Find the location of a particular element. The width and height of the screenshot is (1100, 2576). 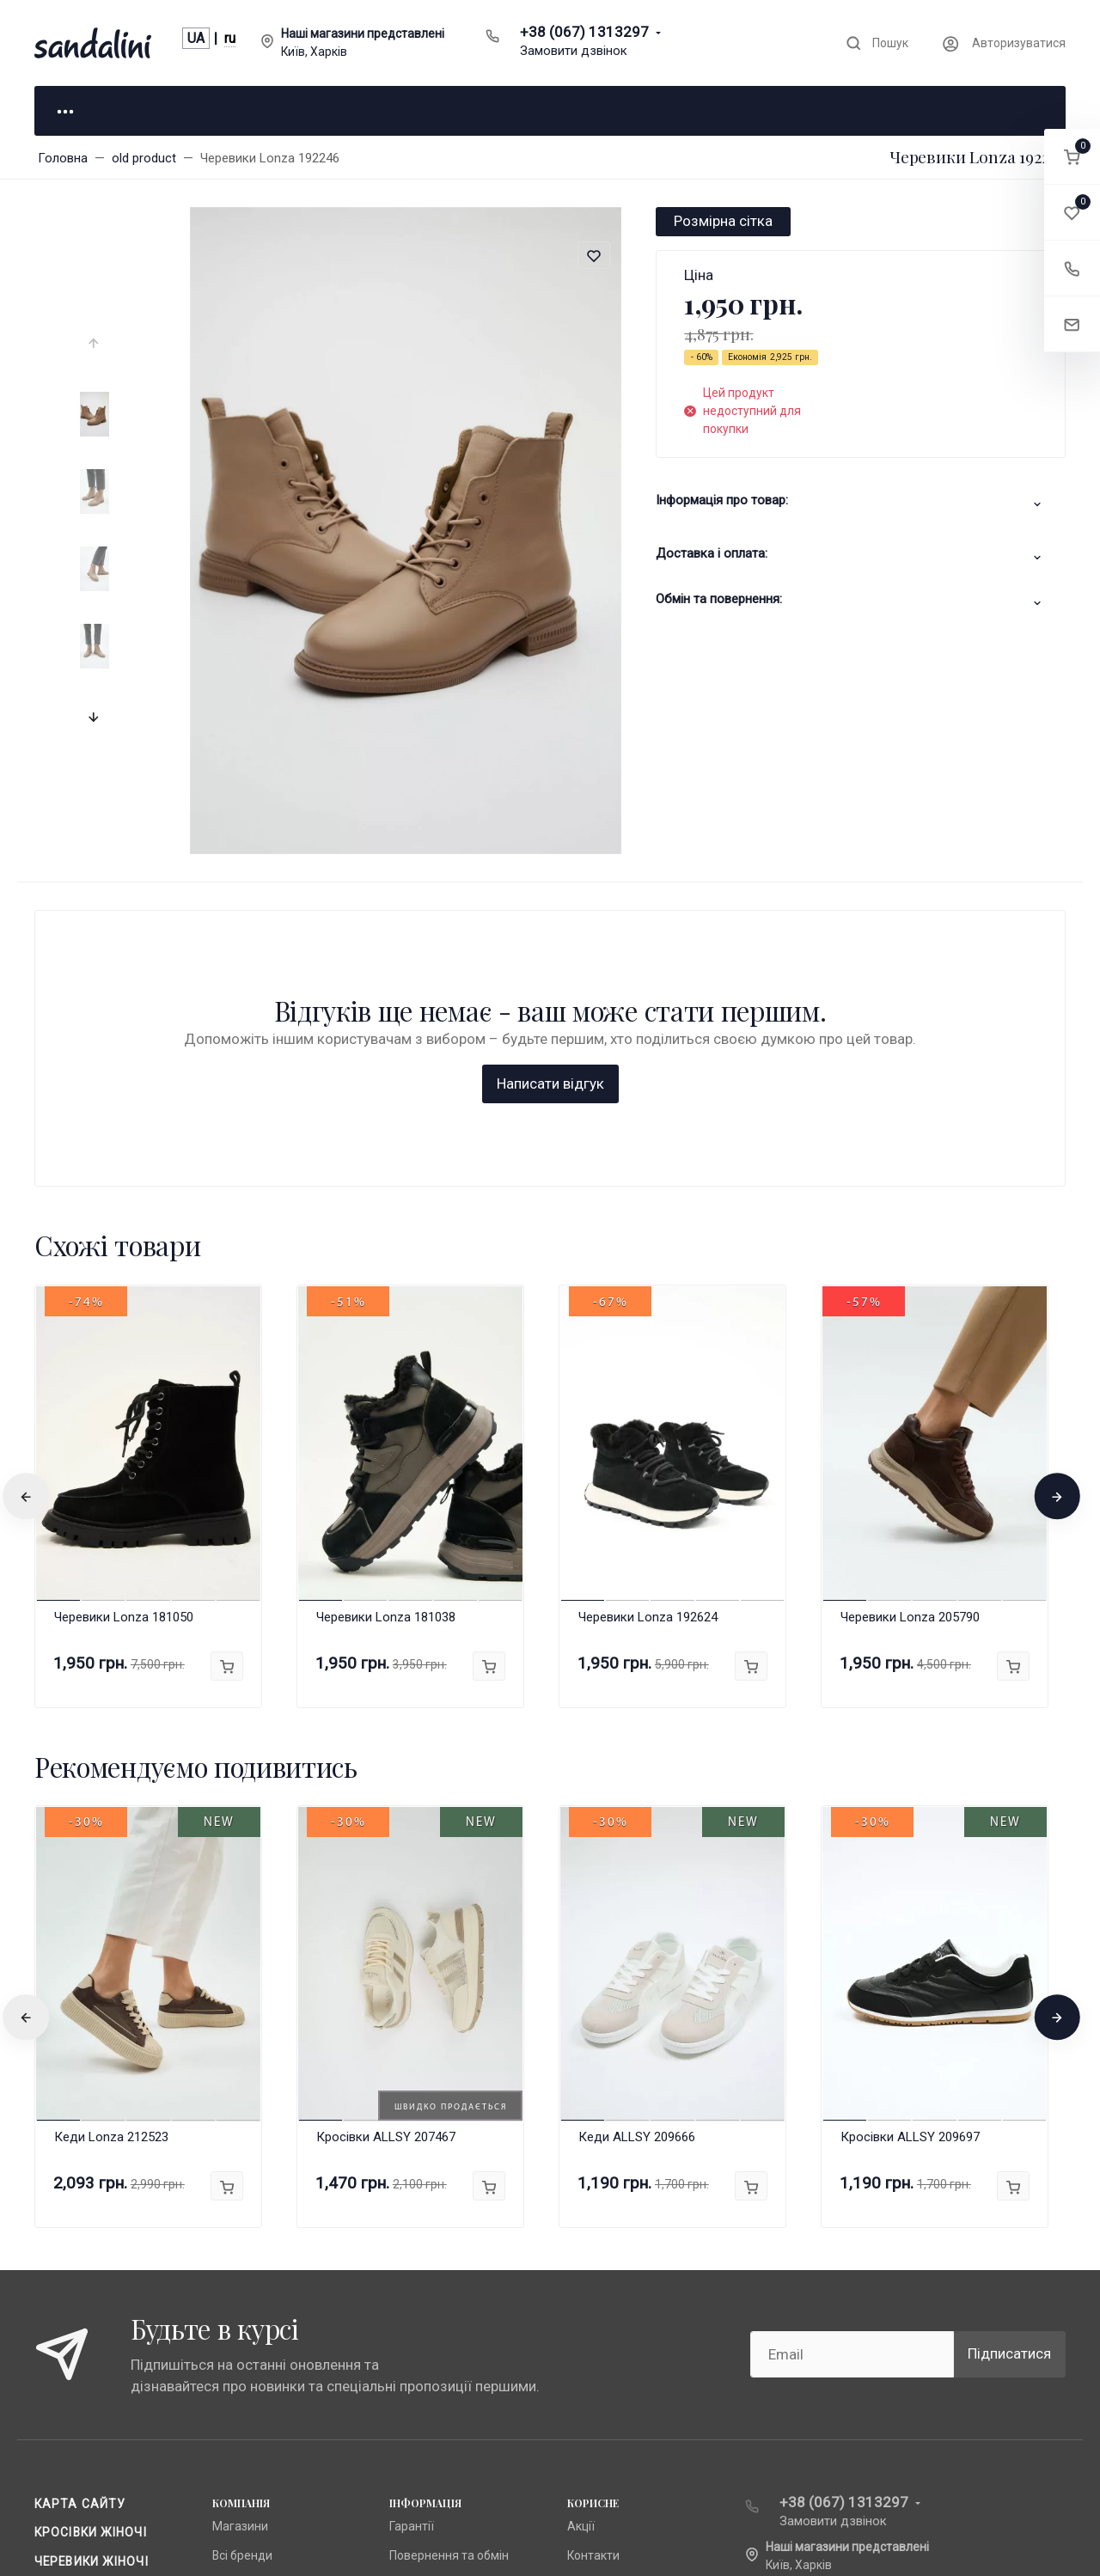

Fabio Monelli is located at coordinates (247, 2364).